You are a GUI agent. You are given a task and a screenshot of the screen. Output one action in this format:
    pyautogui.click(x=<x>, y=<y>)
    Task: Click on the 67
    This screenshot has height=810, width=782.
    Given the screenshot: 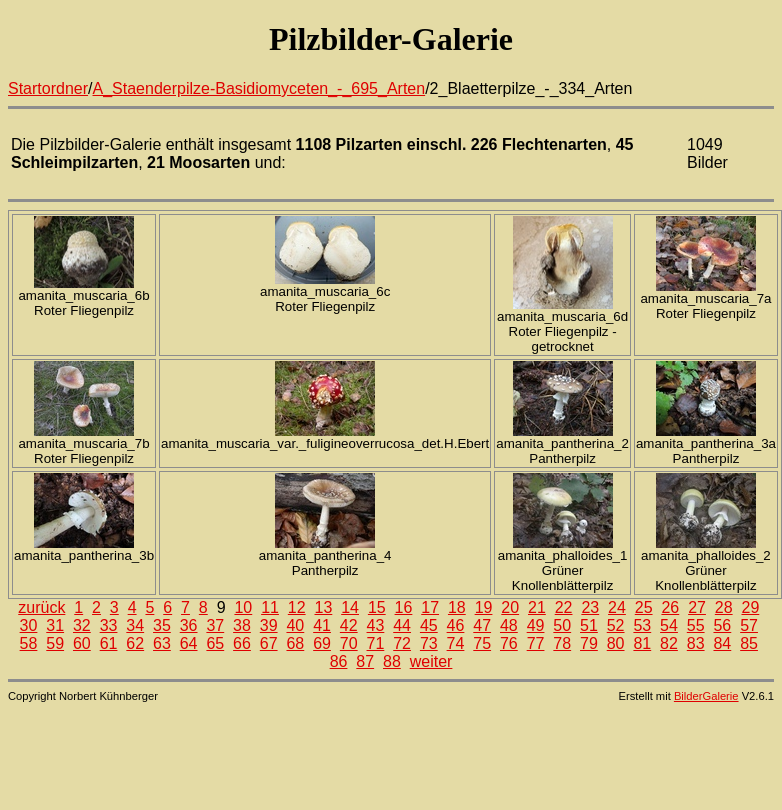 What is the action you would take?
    pyautogui.click(x=269, y=643)
    